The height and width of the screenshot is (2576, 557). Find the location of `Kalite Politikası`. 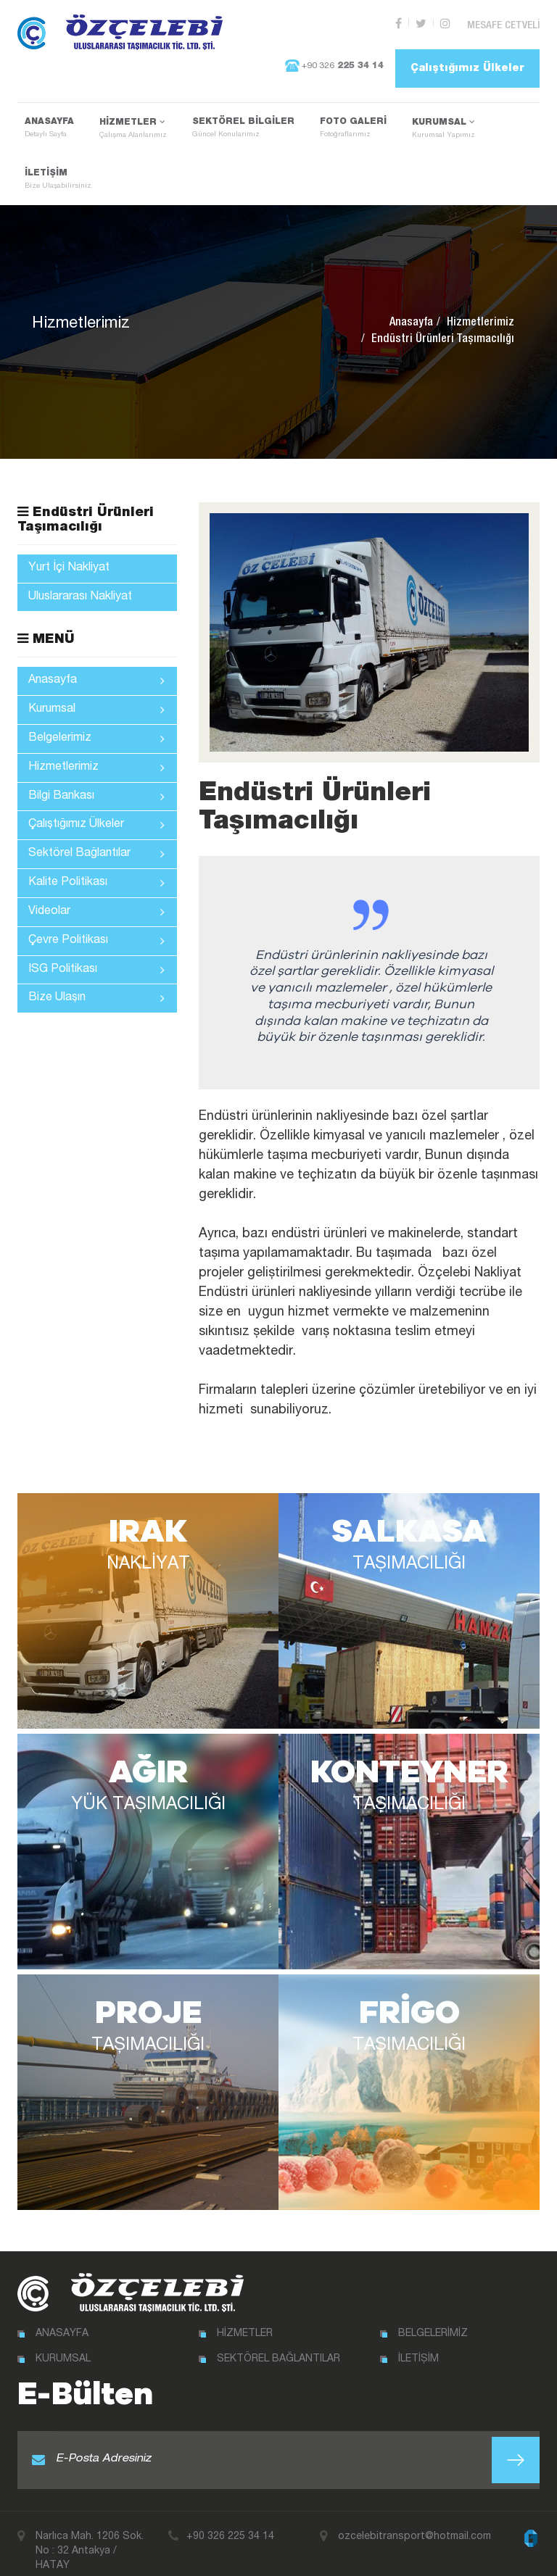

Kalite Politikası is located at coordinates (96, 883).